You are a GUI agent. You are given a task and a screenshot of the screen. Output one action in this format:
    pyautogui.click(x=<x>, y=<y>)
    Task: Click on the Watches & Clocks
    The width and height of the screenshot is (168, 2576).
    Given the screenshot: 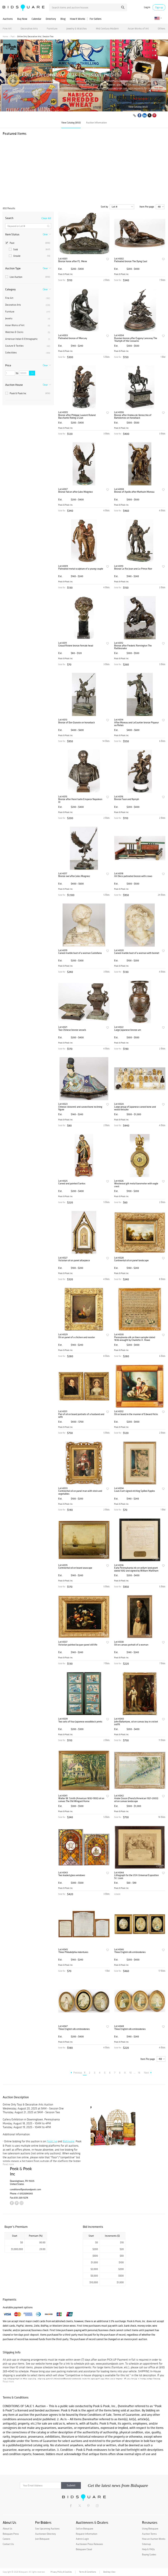 What is the action you would take?
    pyautogui.click(x=27, y=332)
    